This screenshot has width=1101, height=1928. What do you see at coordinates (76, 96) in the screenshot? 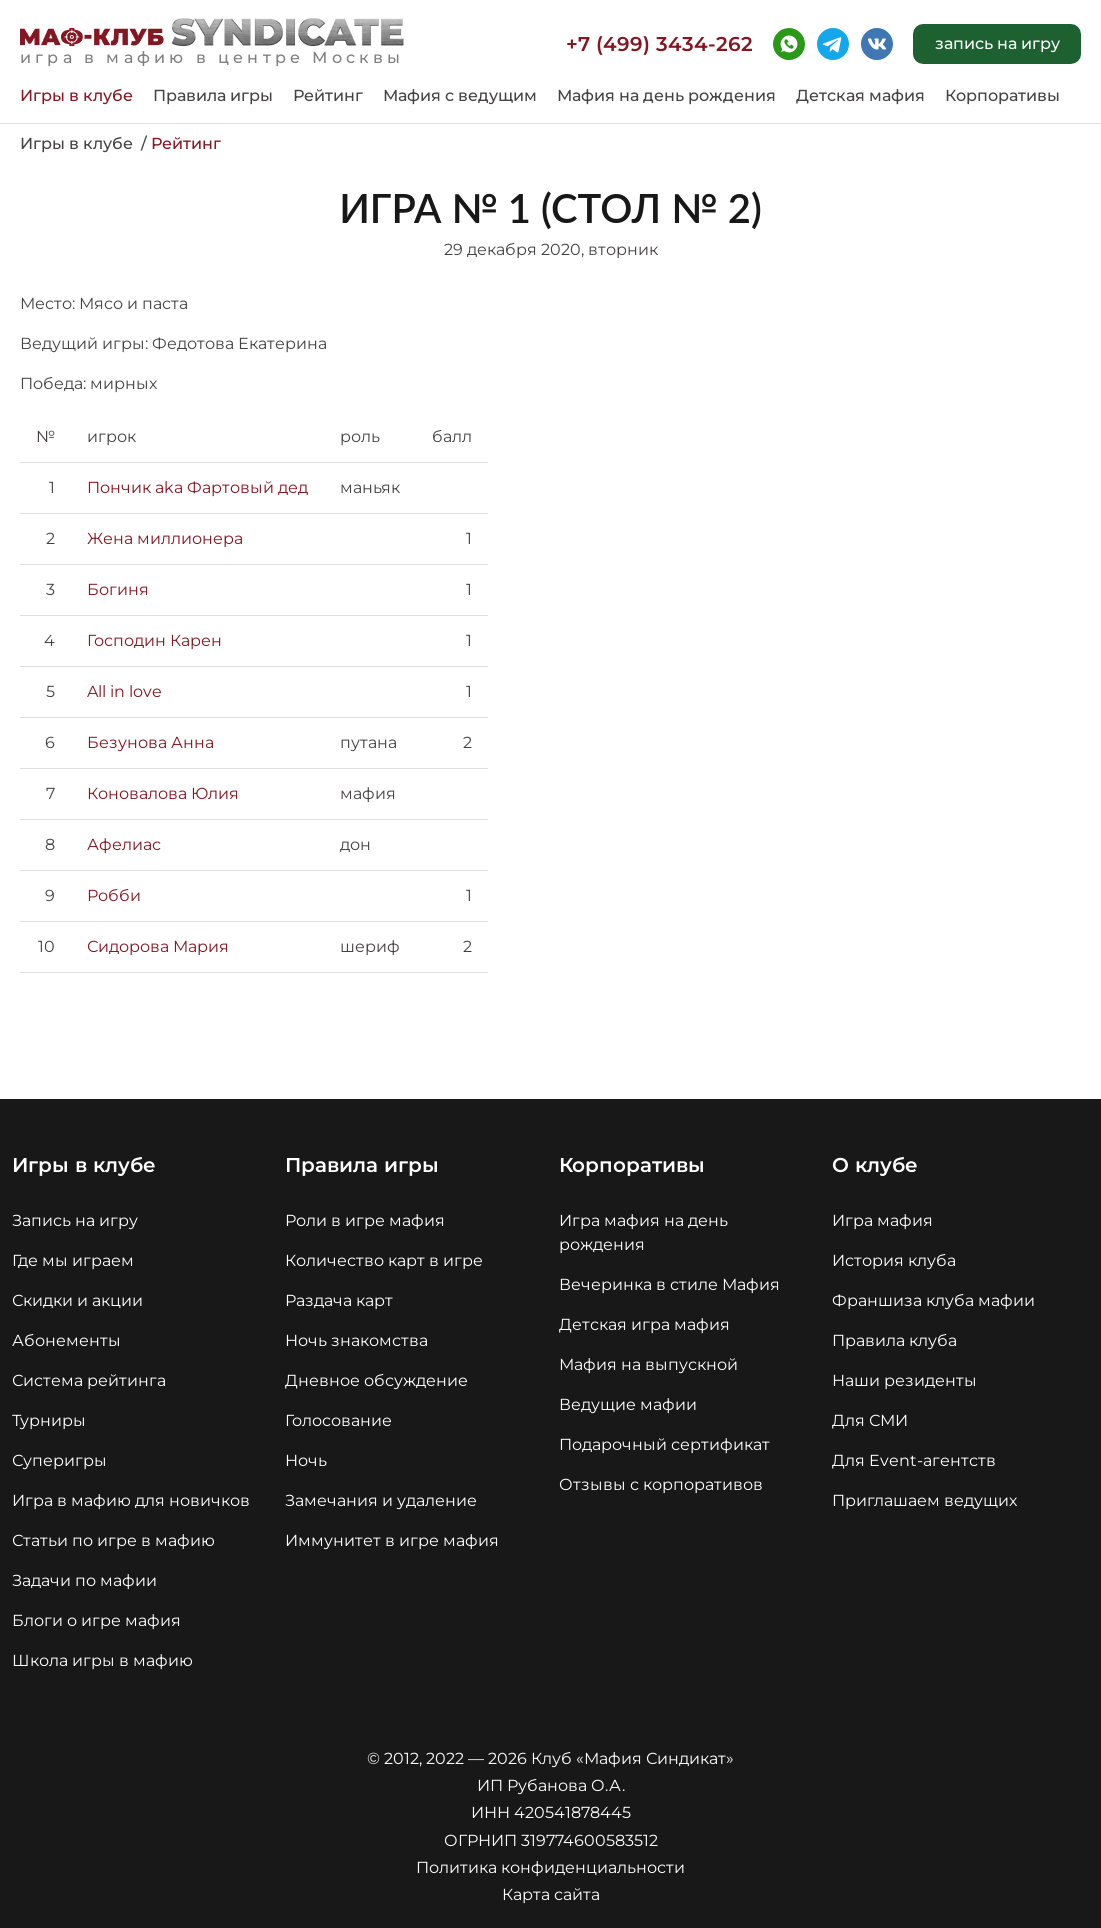
I see `Игры в клубе` at bounding box center [76, 96].